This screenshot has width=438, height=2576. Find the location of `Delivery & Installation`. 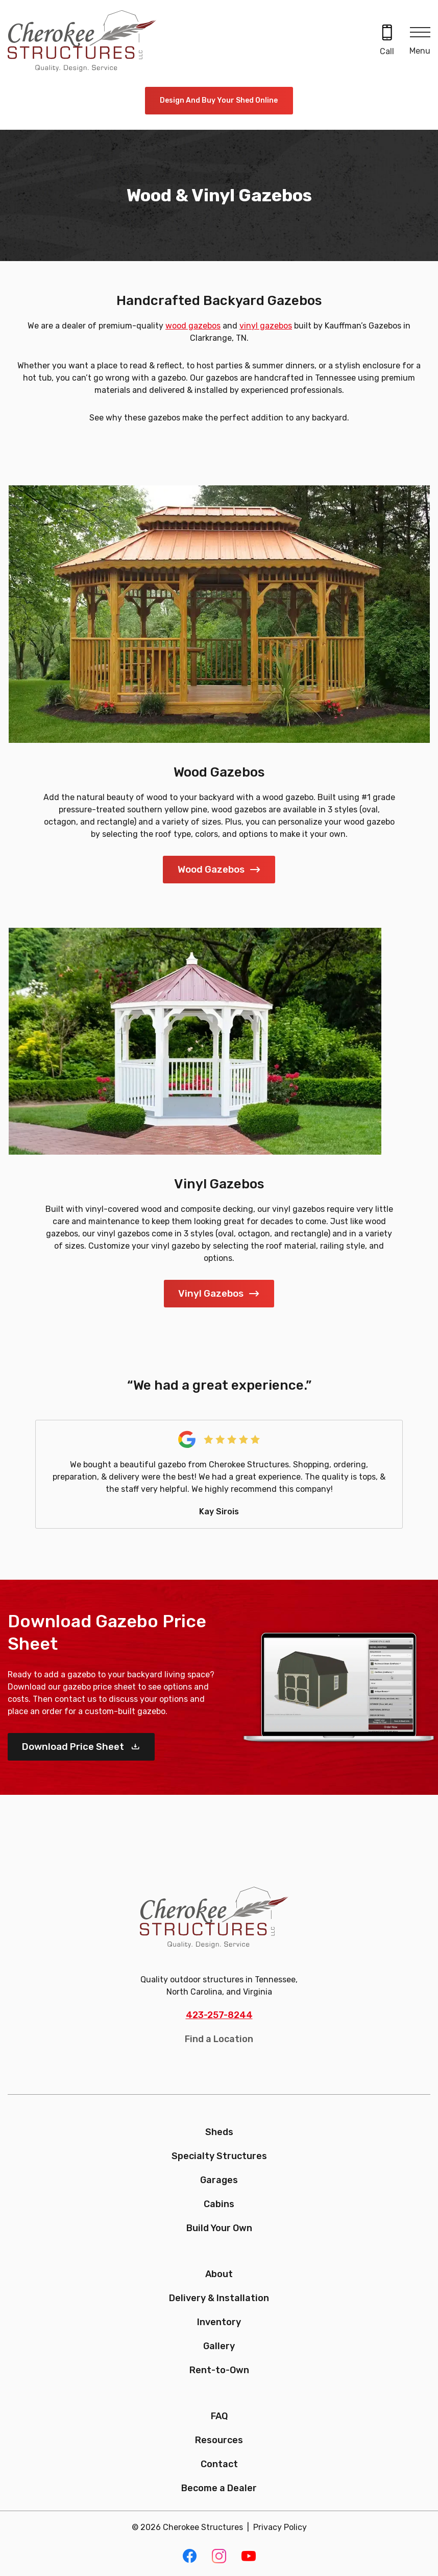

Delivery & Installation is located at coordinates (219, 2298).